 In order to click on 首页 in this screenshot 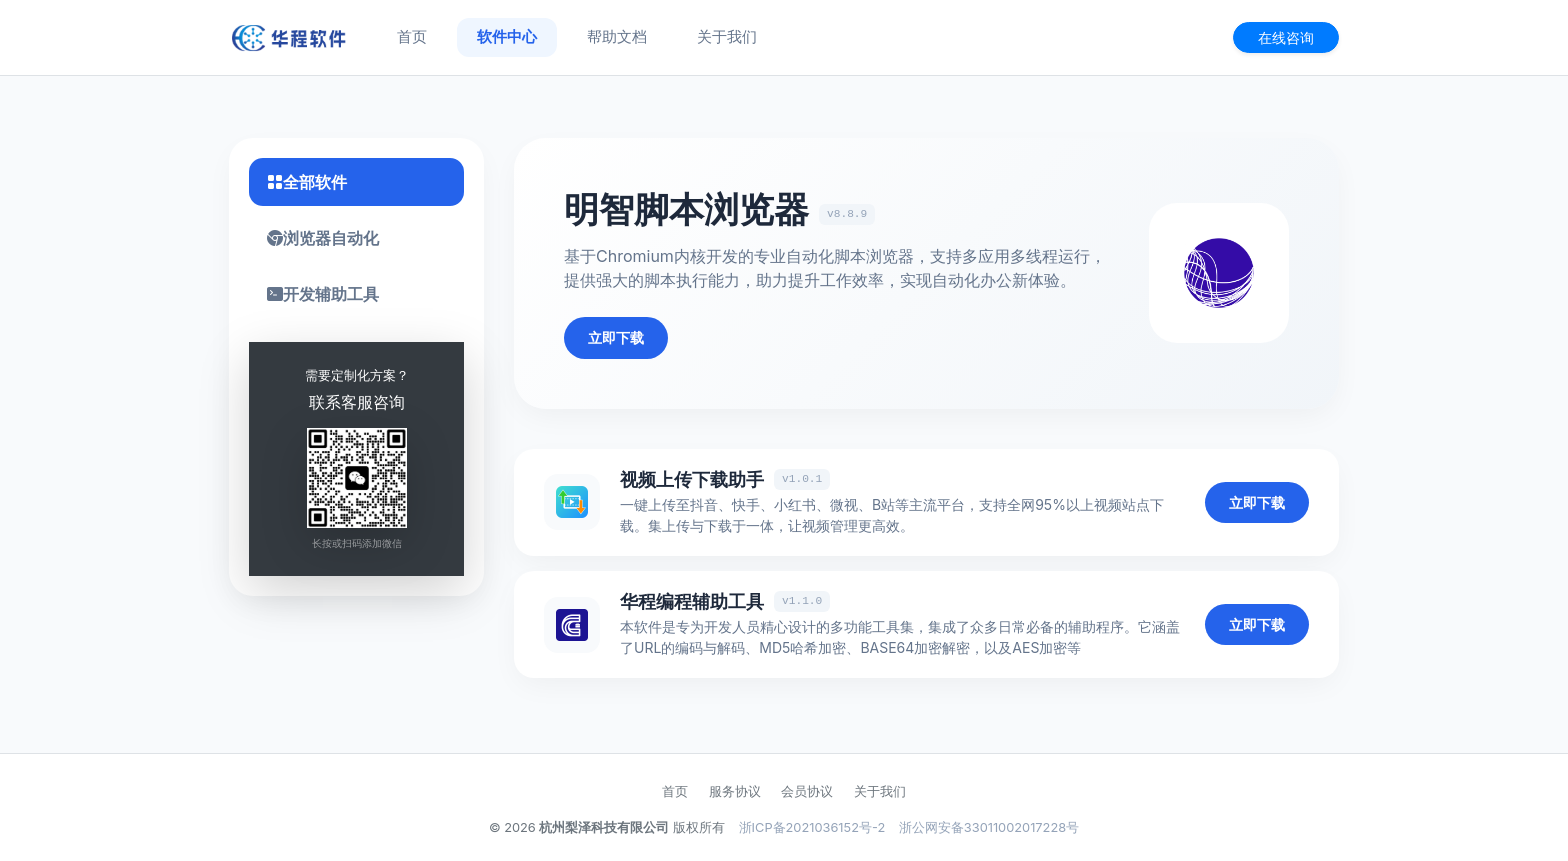, I will do `click(412, 36)`.